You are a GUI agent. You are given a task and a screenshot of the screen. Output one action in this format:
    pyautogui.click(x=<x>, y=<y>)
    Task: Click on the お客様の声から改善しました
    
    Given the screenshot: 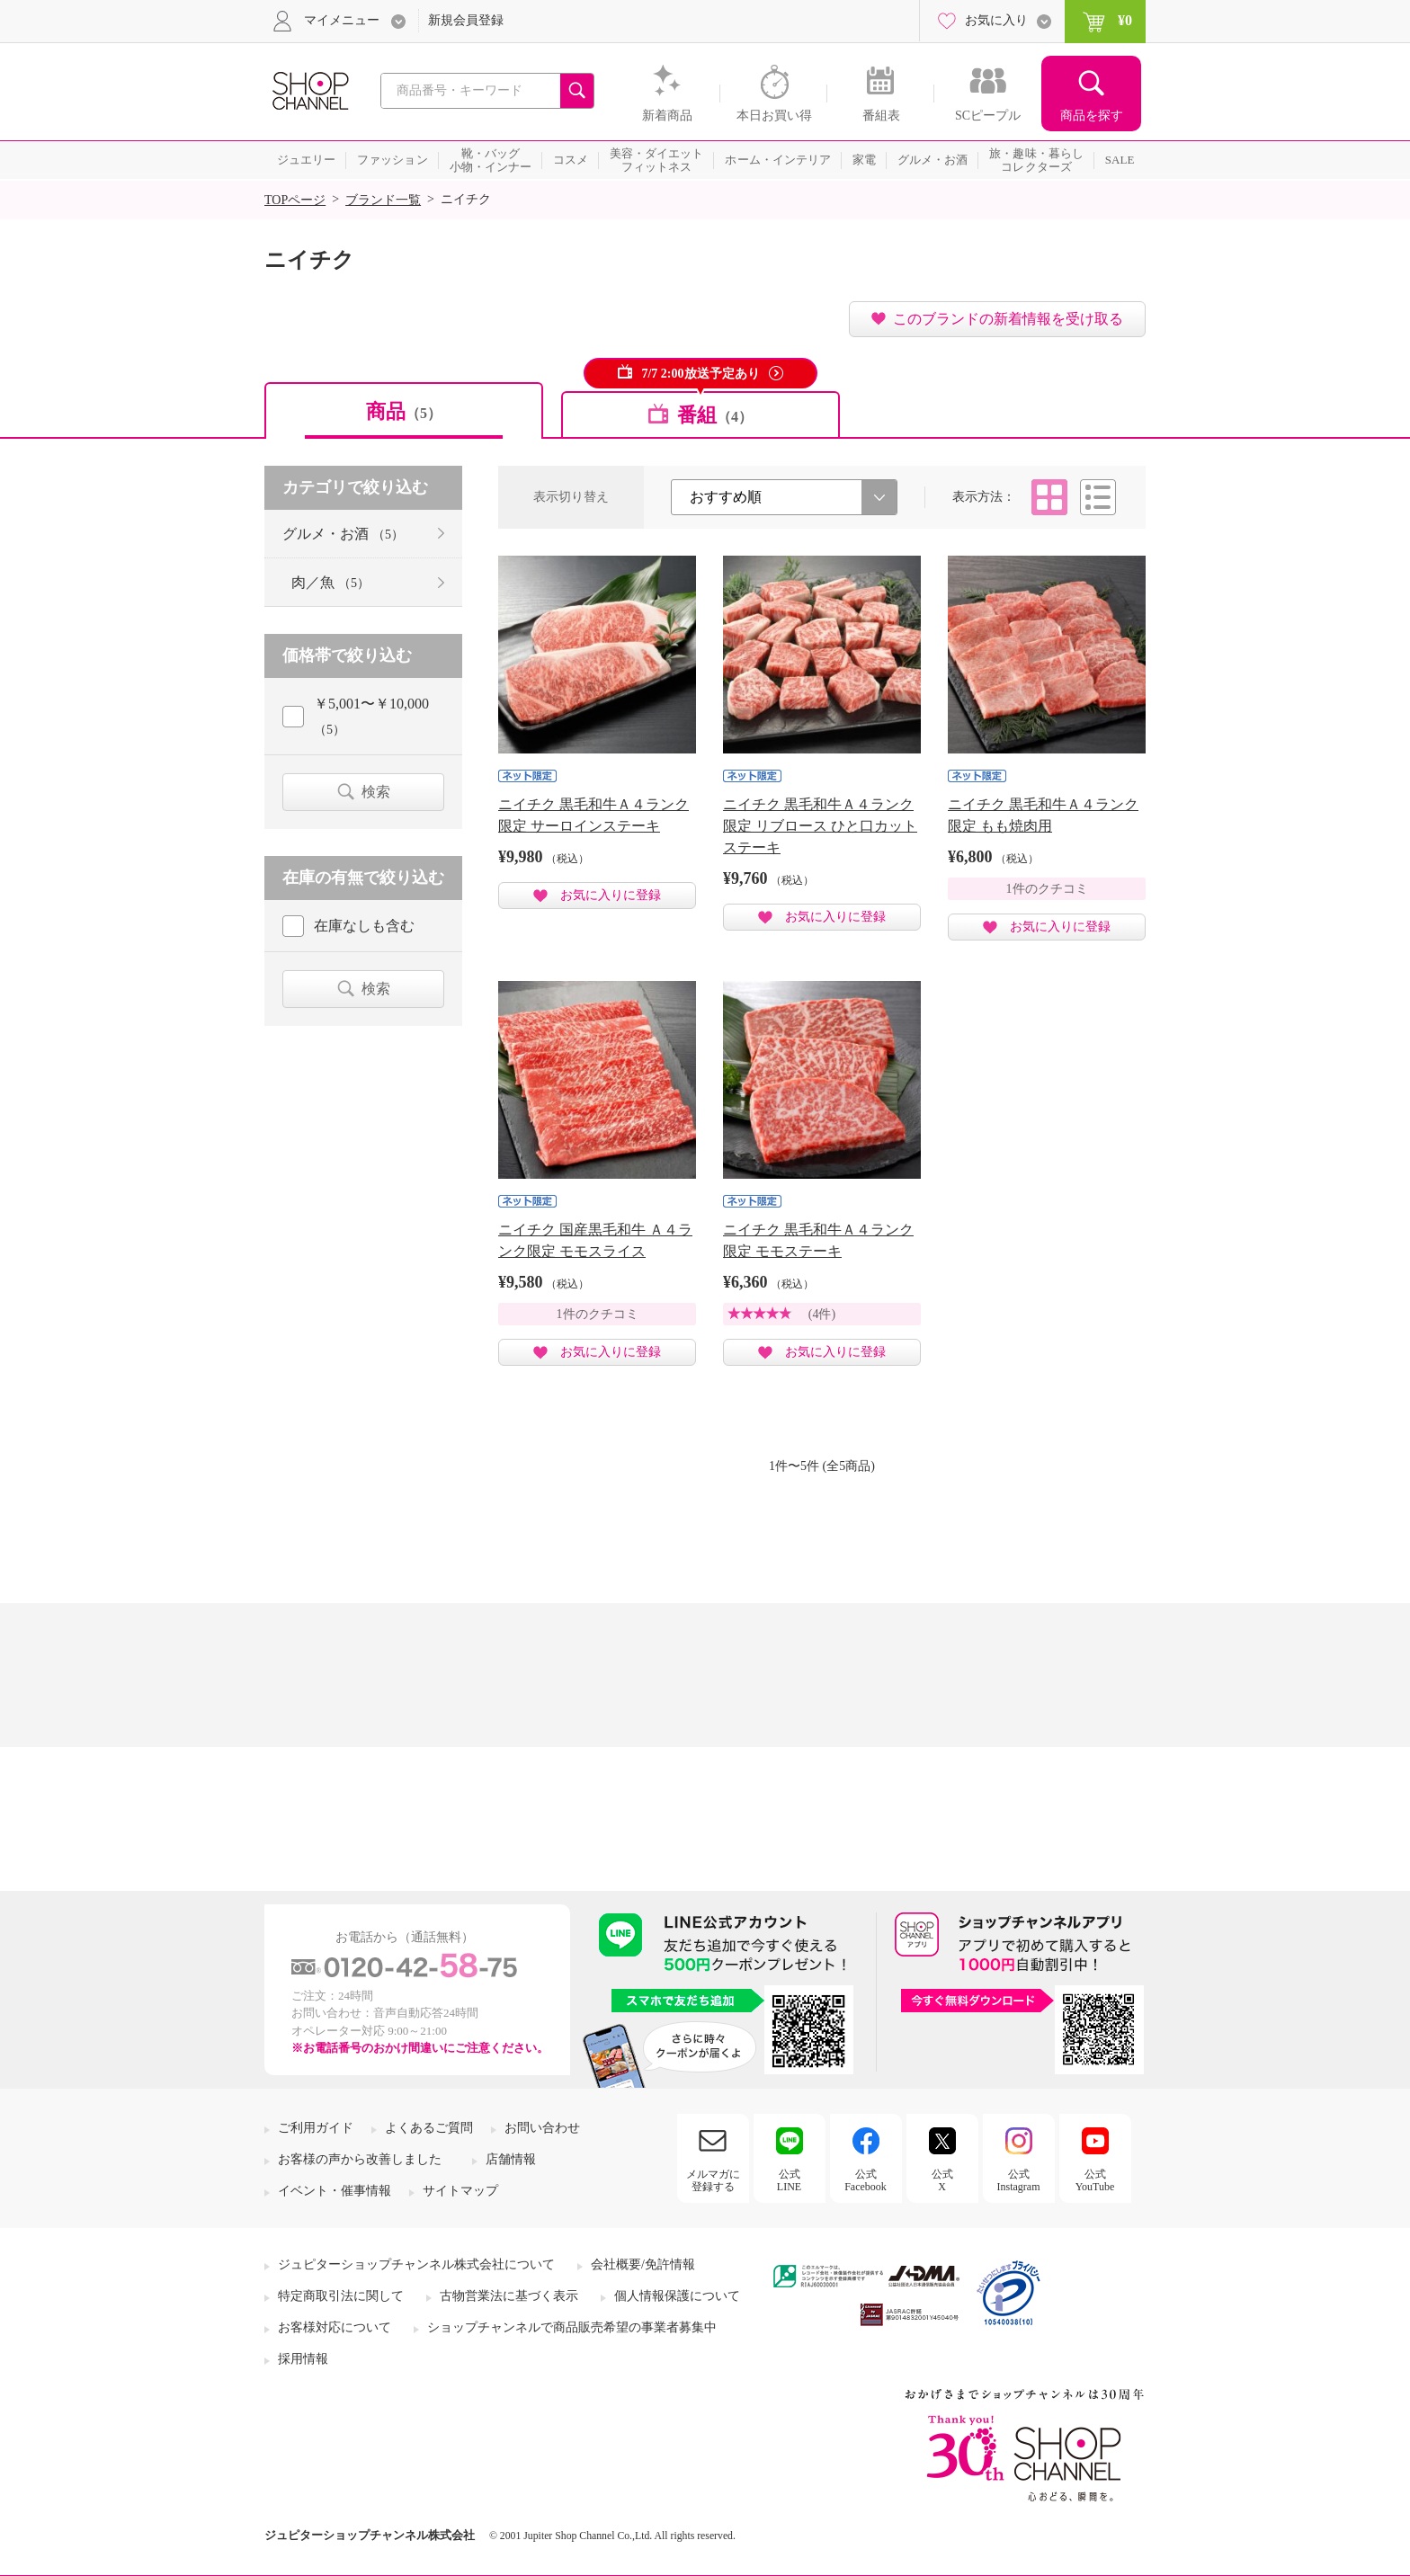 What is the action you would take?
    pyautogui.click(x=360, y=2159)
    